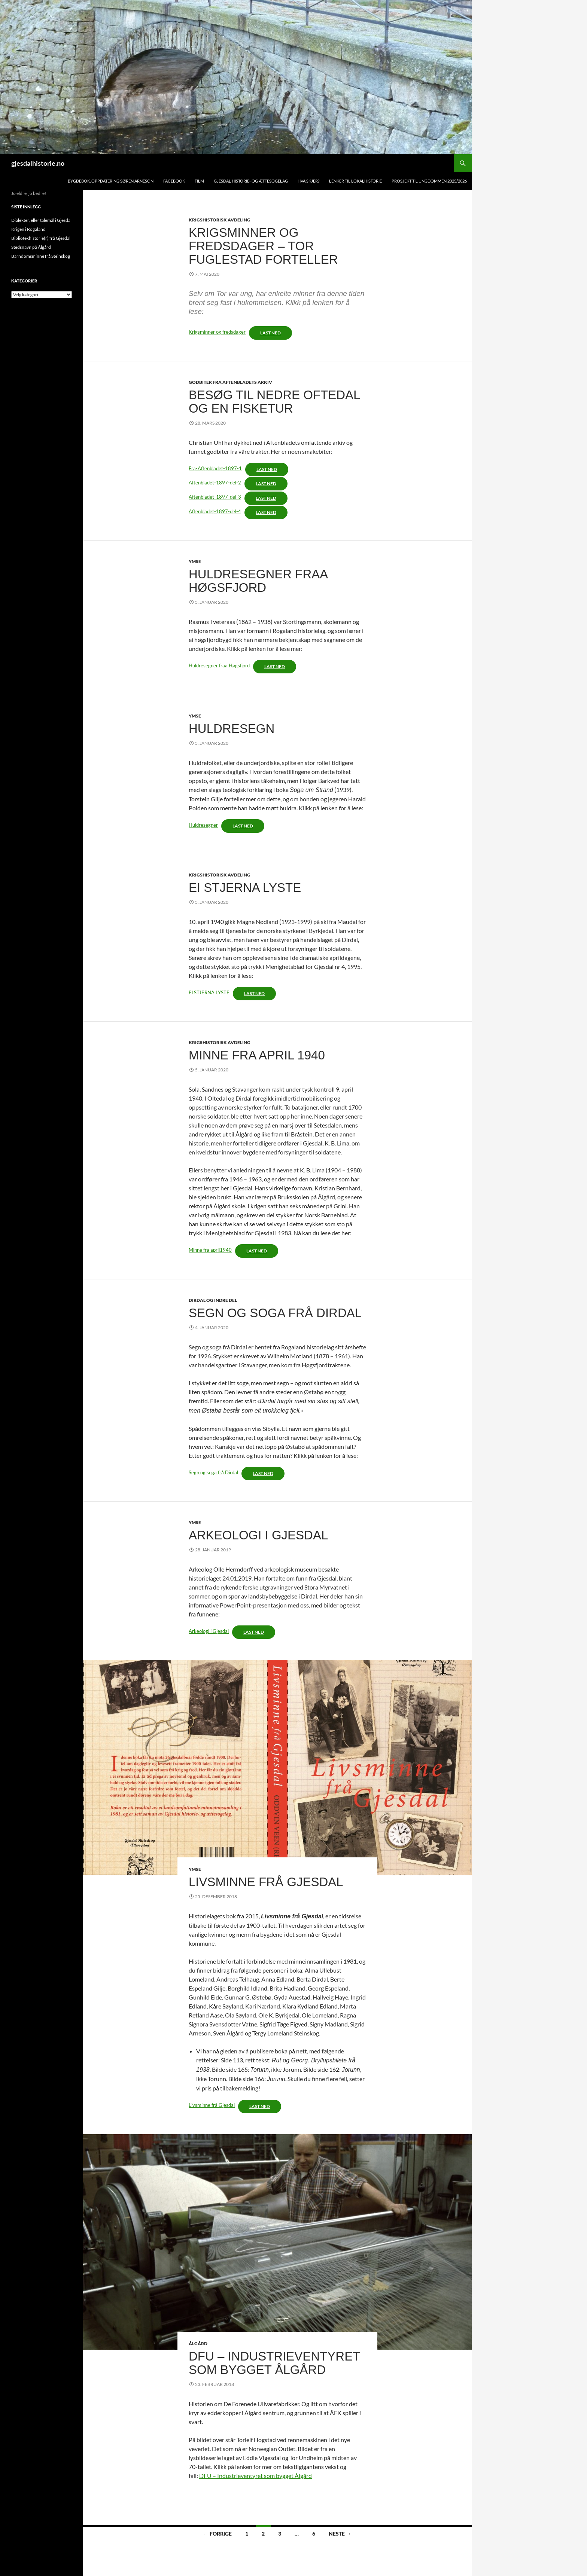 This screenshot has width=587, height=2576. Describe the element at coordinates (258, 1535) in the screenshot. I see `Arkeologi i gjesdal` at that location.